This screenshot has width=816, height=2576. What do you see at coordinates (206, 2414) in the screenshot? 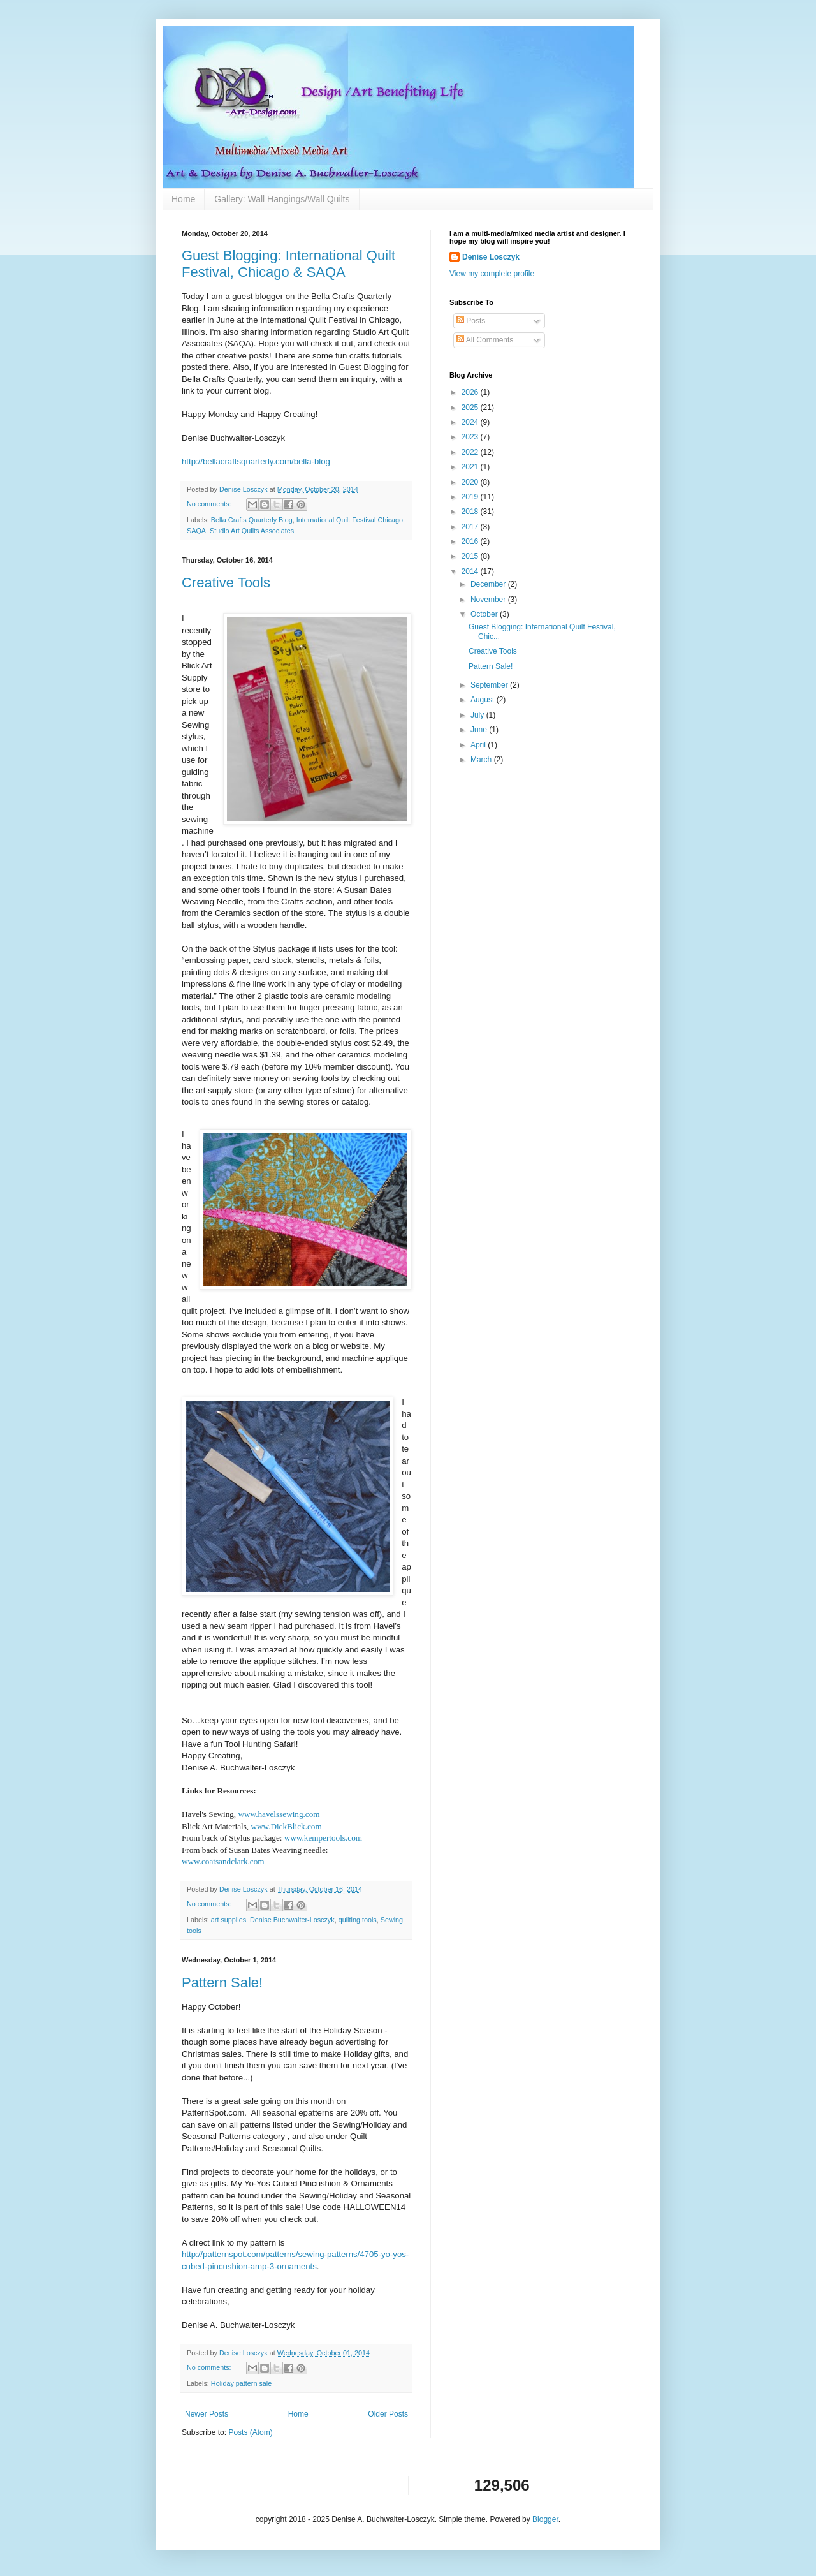
I see `Newer Posts` at bounding box center [206, 2414].